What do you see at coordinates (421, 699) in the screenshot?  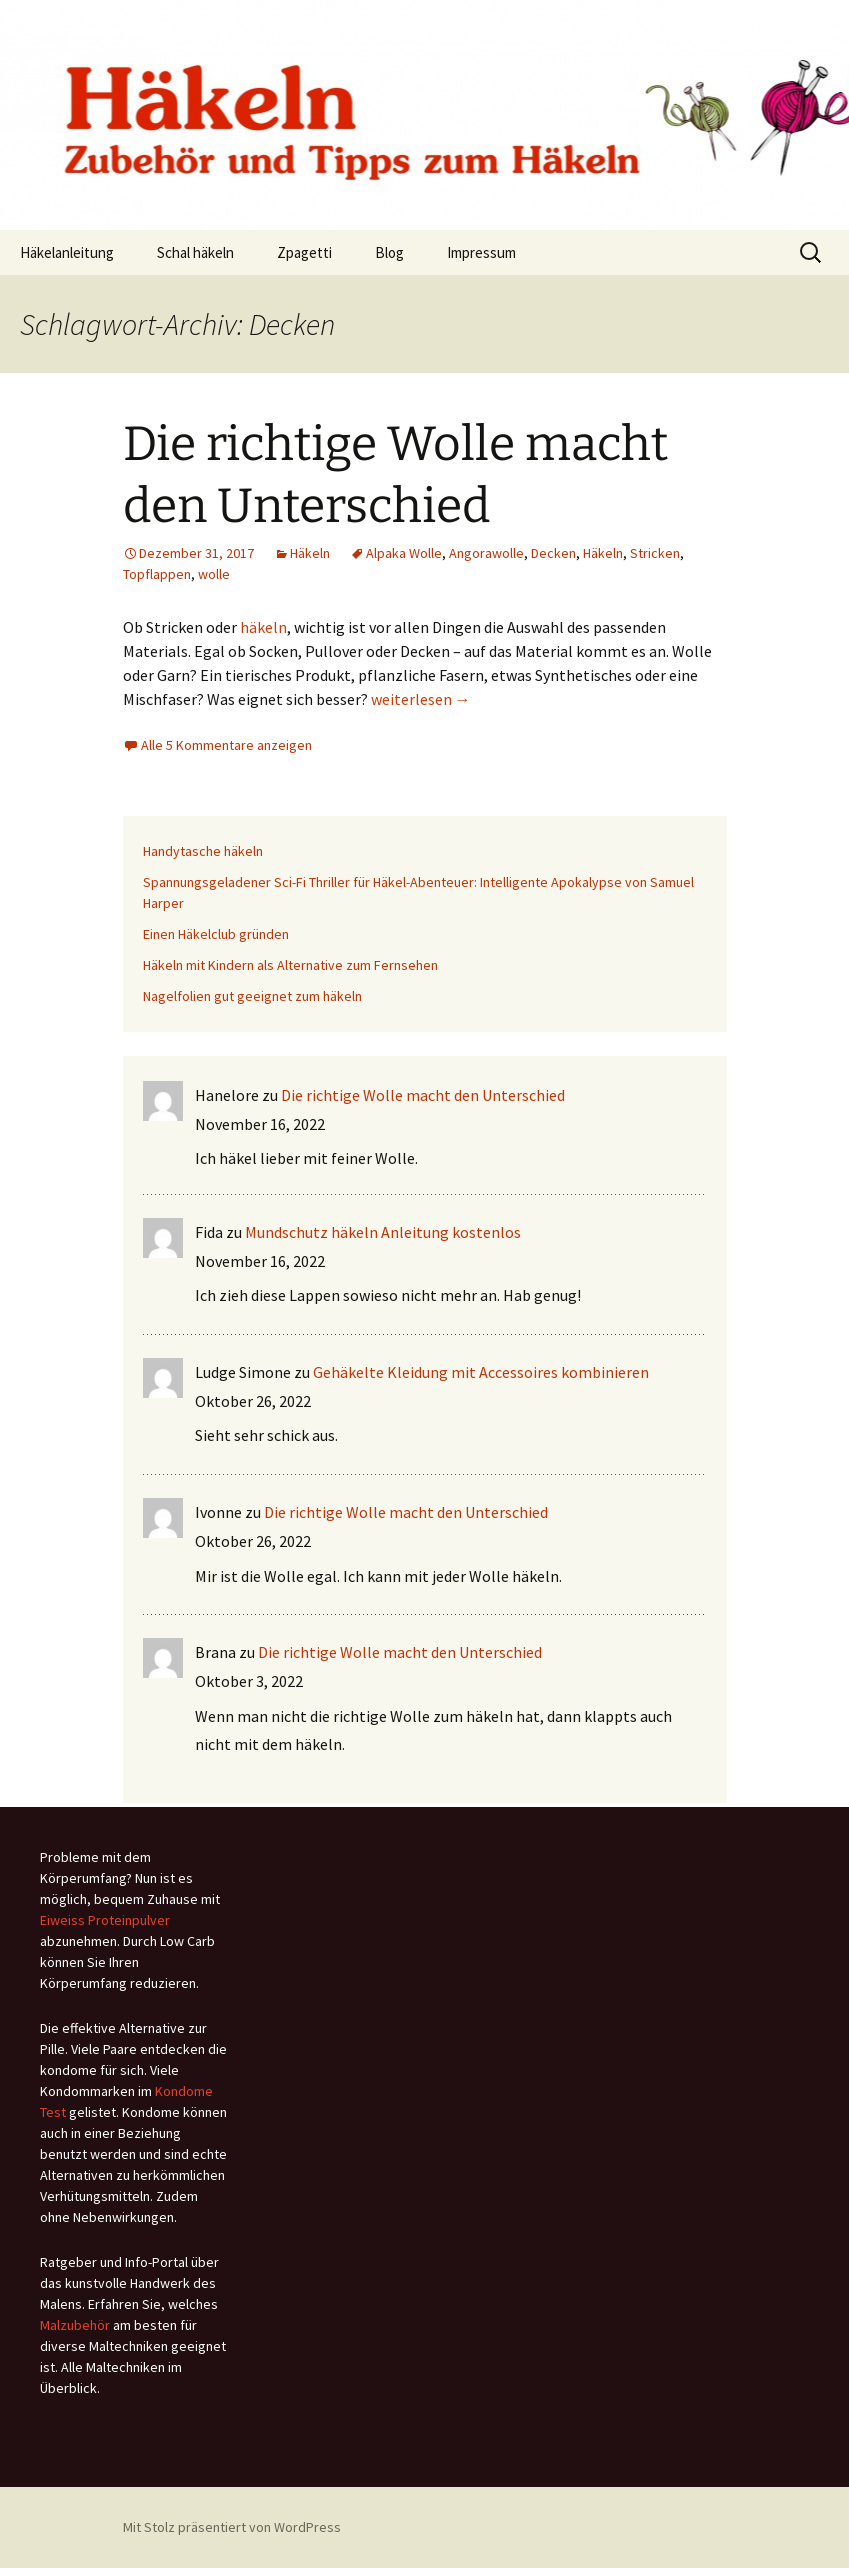 I see `weiterlesen` at bounding box center [421, 699].